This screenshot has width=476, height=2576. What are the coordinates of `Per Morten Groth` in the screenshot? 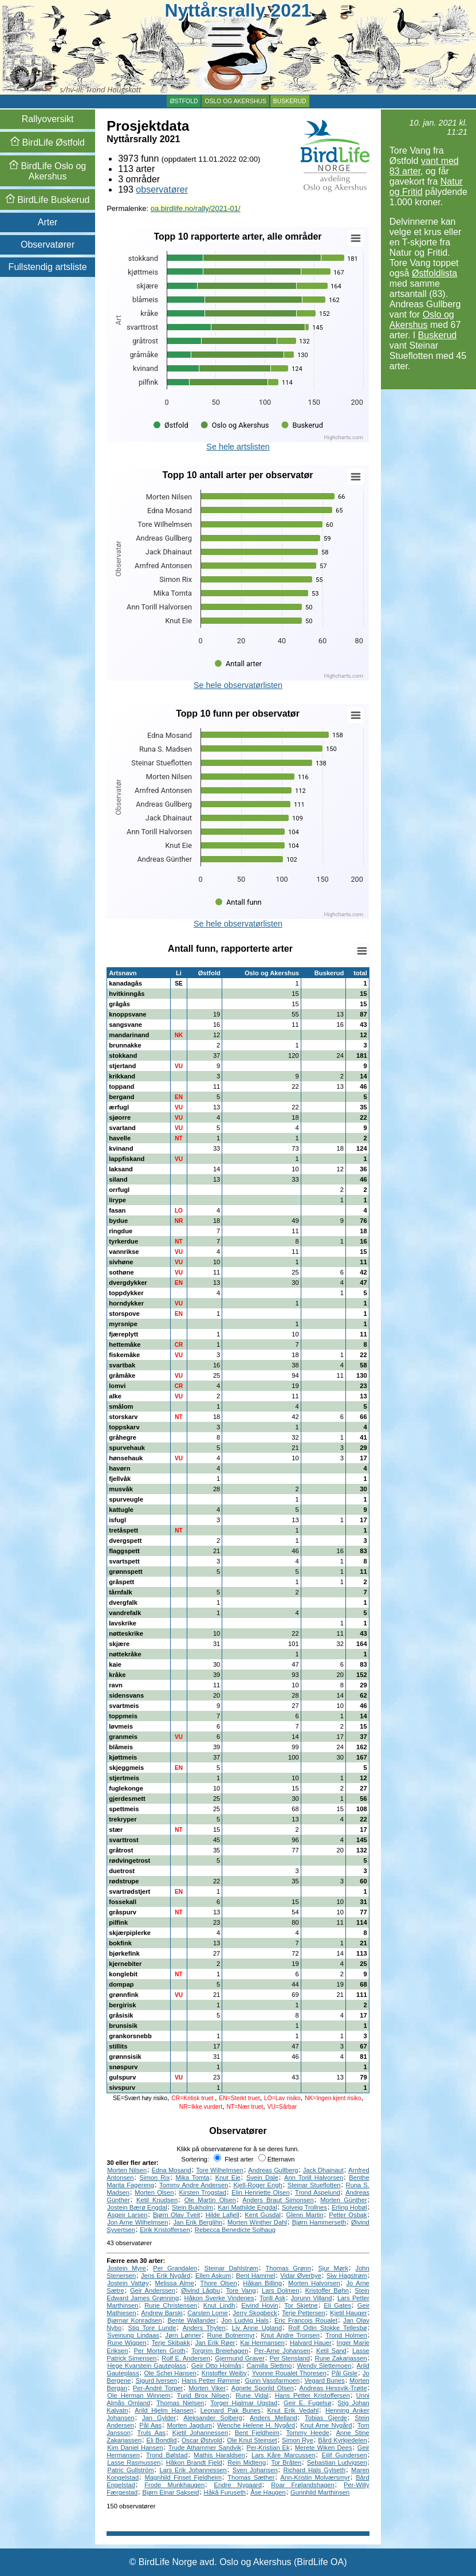 It's located at (160, 2350).